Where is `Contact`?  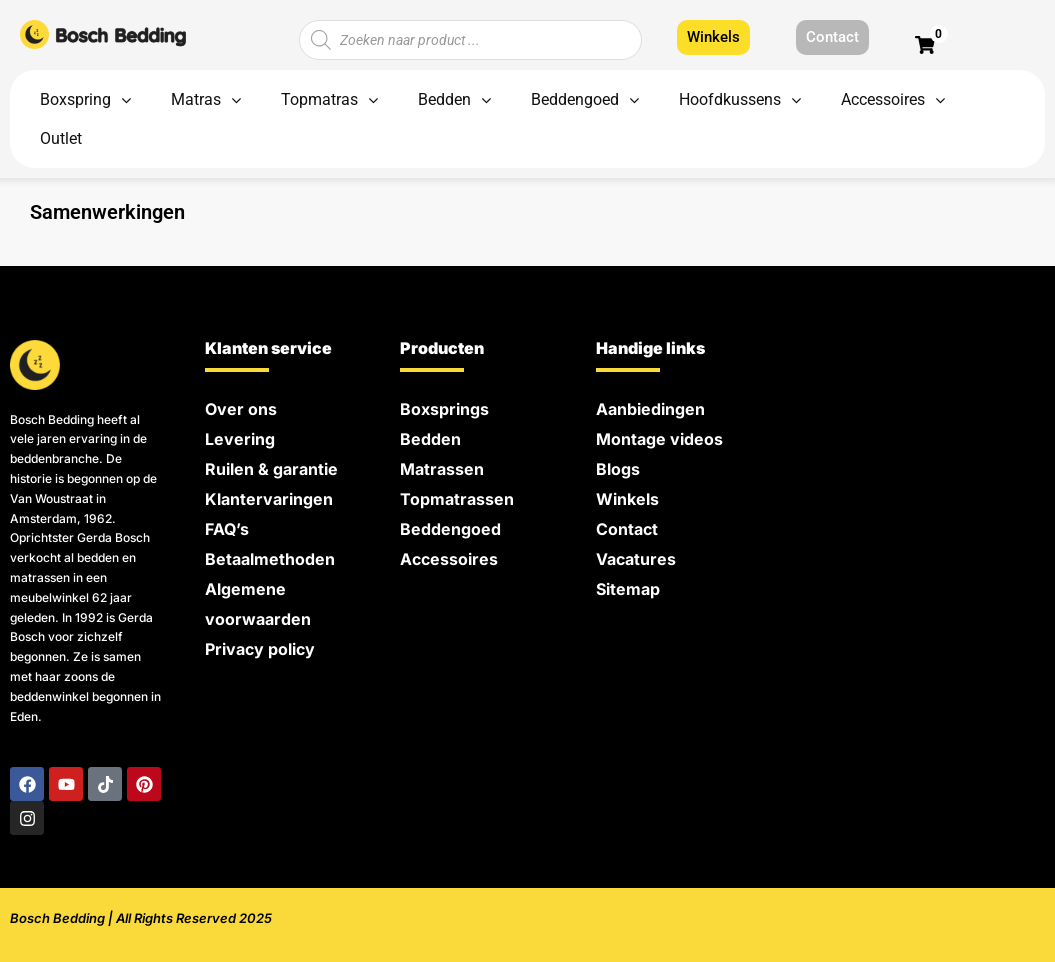
Contact is located at coordinates (627, 529).